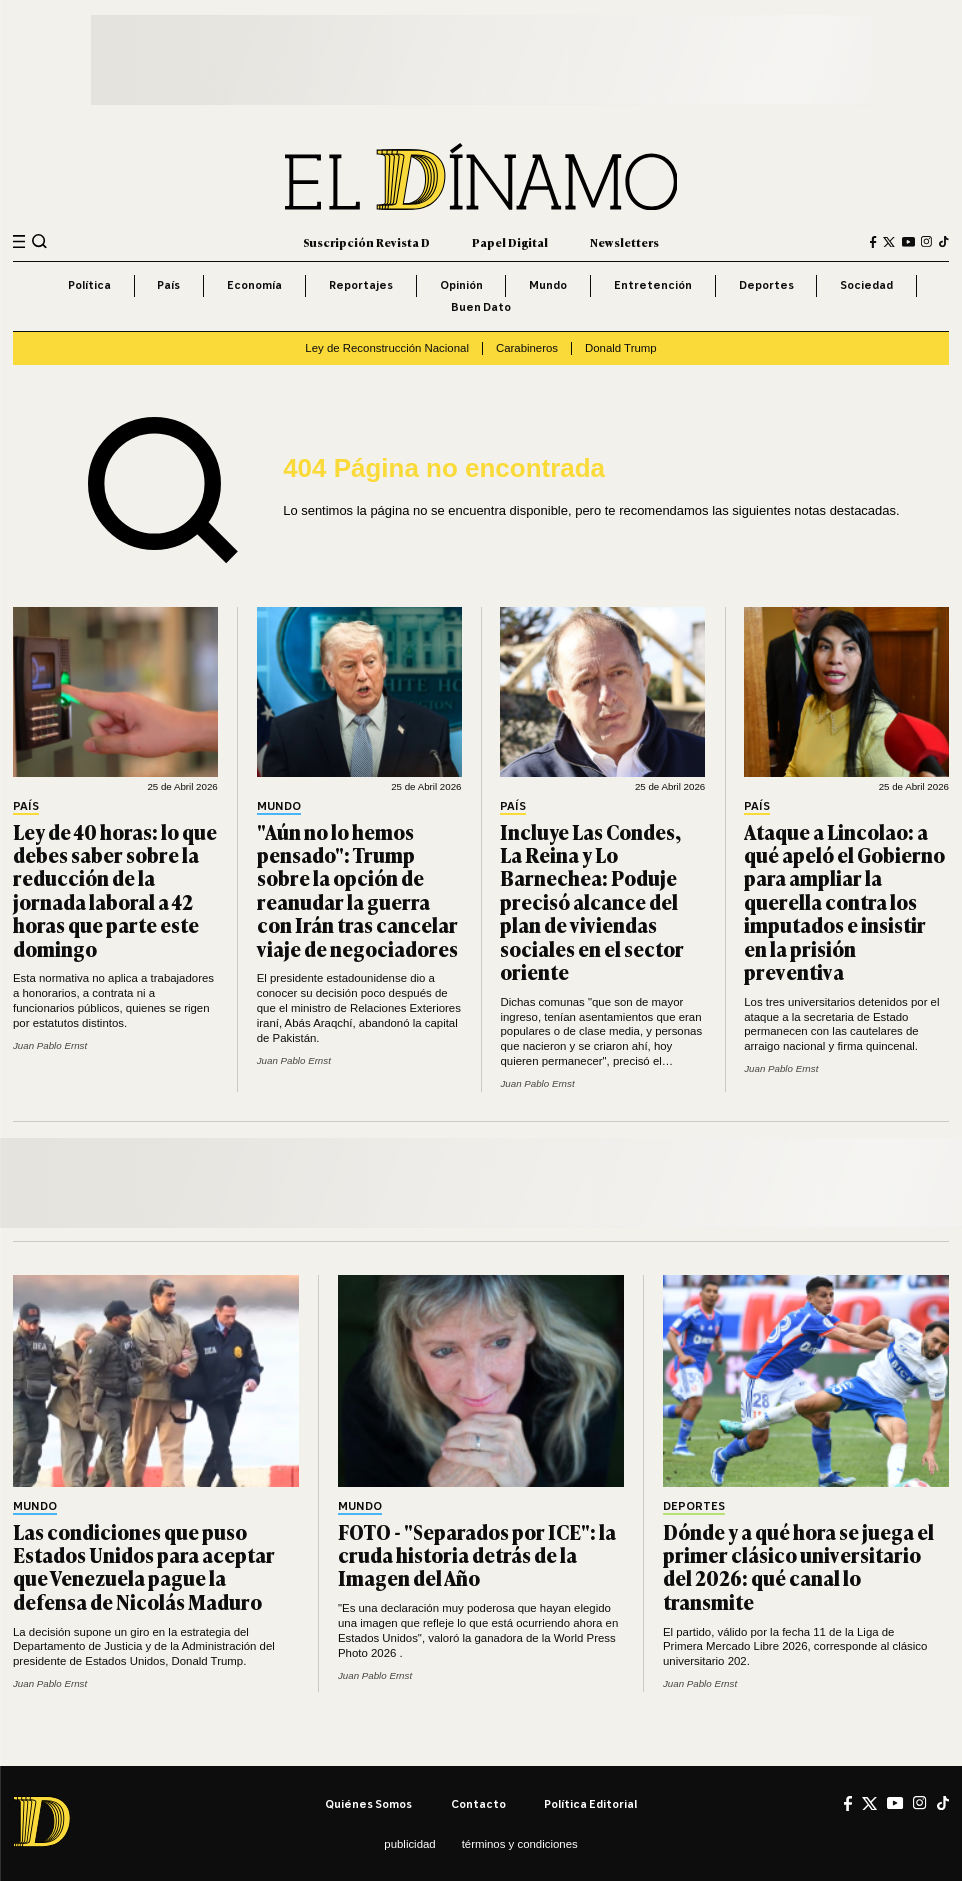 This screenshot has width=962, height=1881. What do you see at coordinates (387, 348) in the screenshot?
I see `Ley de Reconstrucción Nacional` at bounding box center [387, 348].